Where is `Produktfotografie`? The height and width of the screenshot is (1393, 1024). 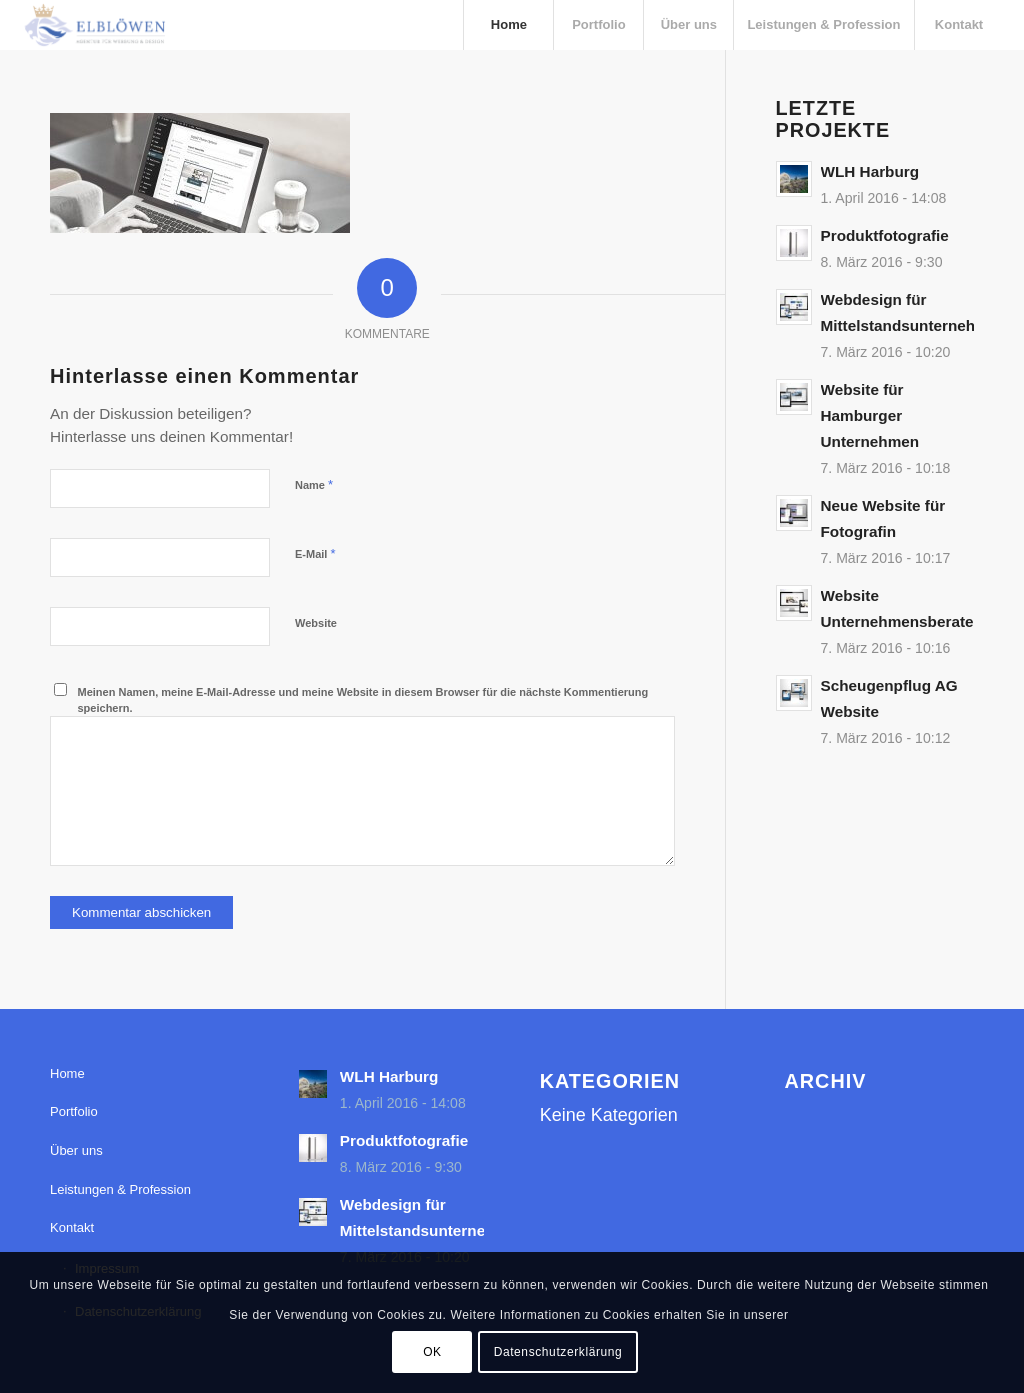
Produktfotografie is located at coordinates (885, 235).